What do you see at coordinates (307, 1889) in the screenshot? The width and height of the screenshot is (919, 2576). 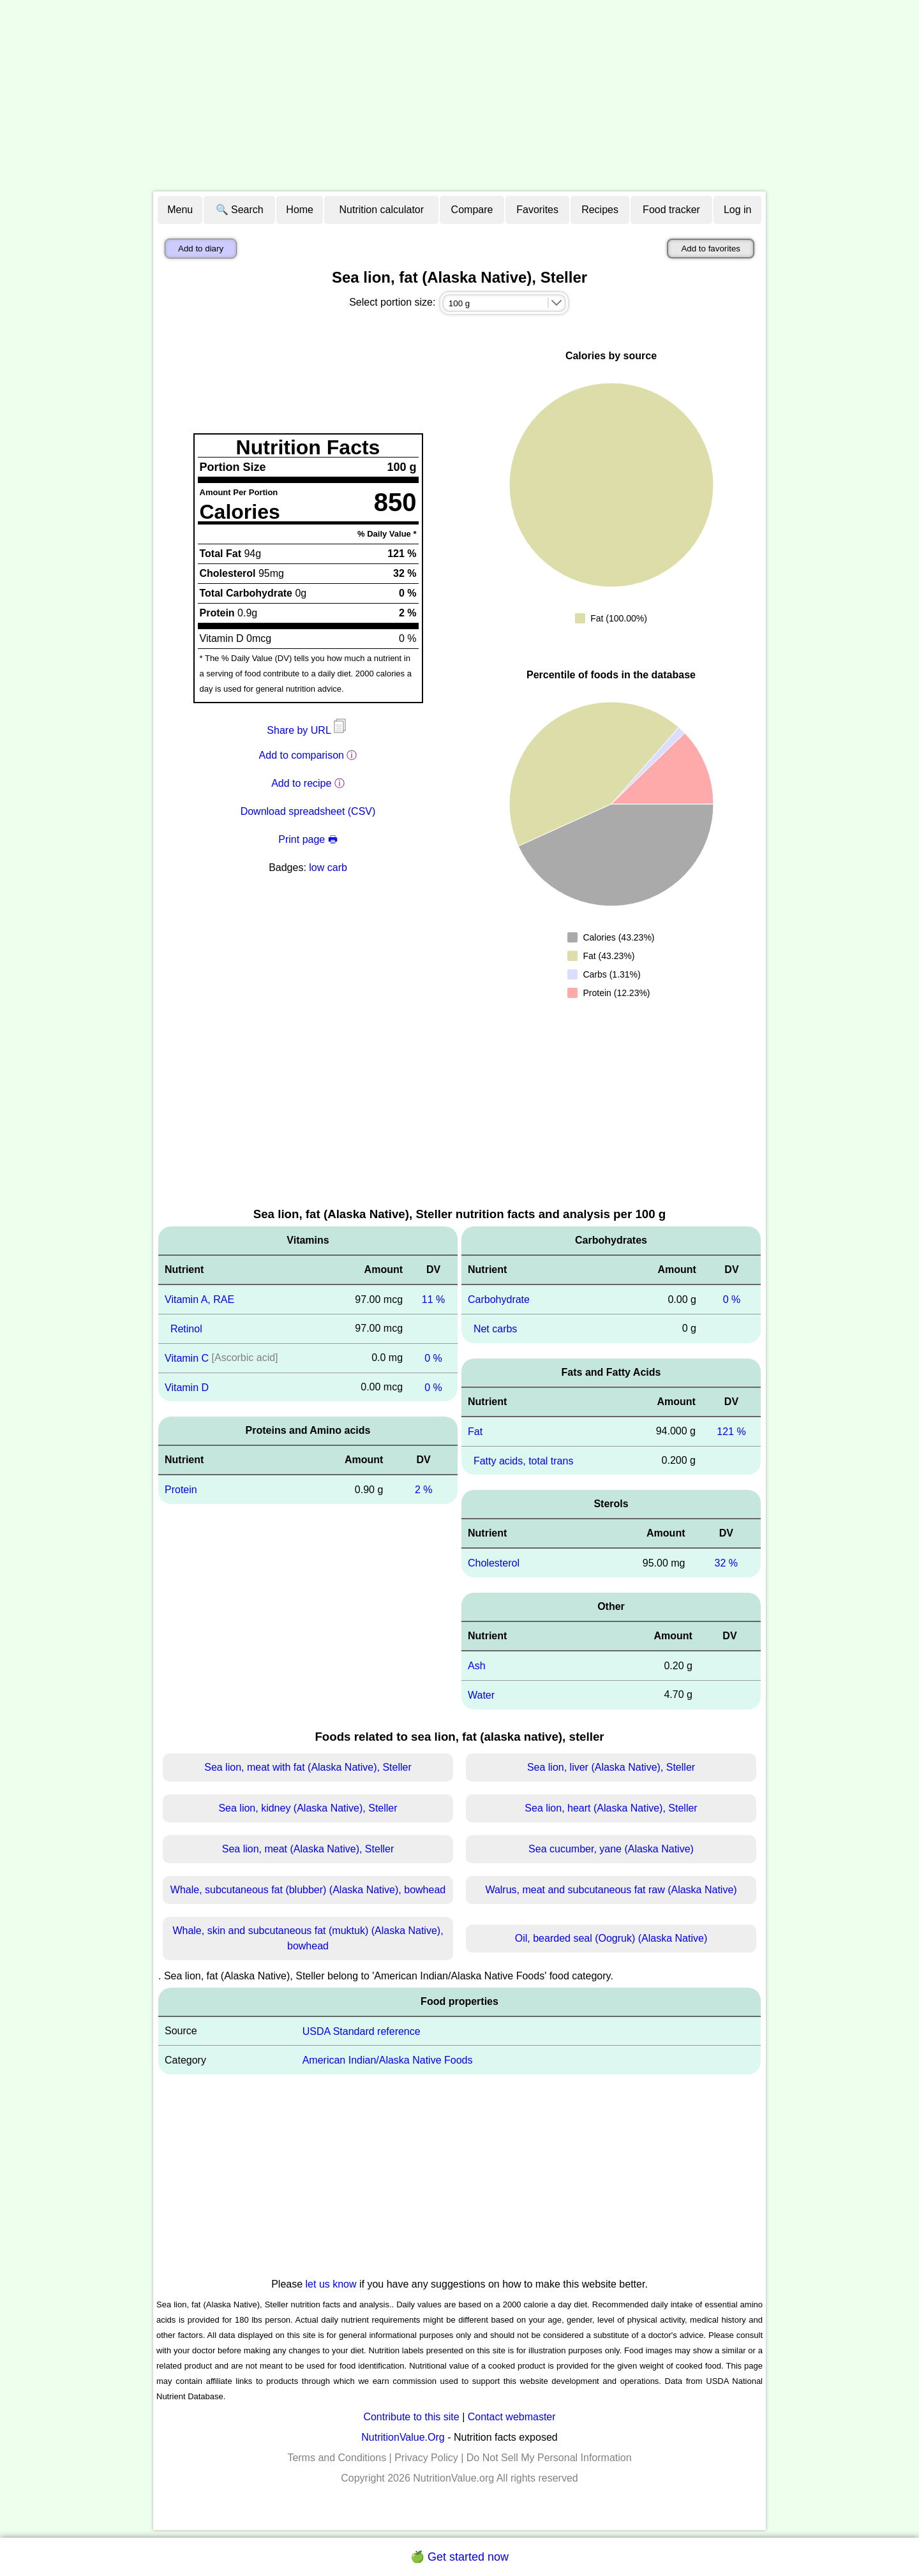 I see `Whale, subcutaneous fat (blubber) (Alaska Native), bowhead` at bounding box center [307, 1889].